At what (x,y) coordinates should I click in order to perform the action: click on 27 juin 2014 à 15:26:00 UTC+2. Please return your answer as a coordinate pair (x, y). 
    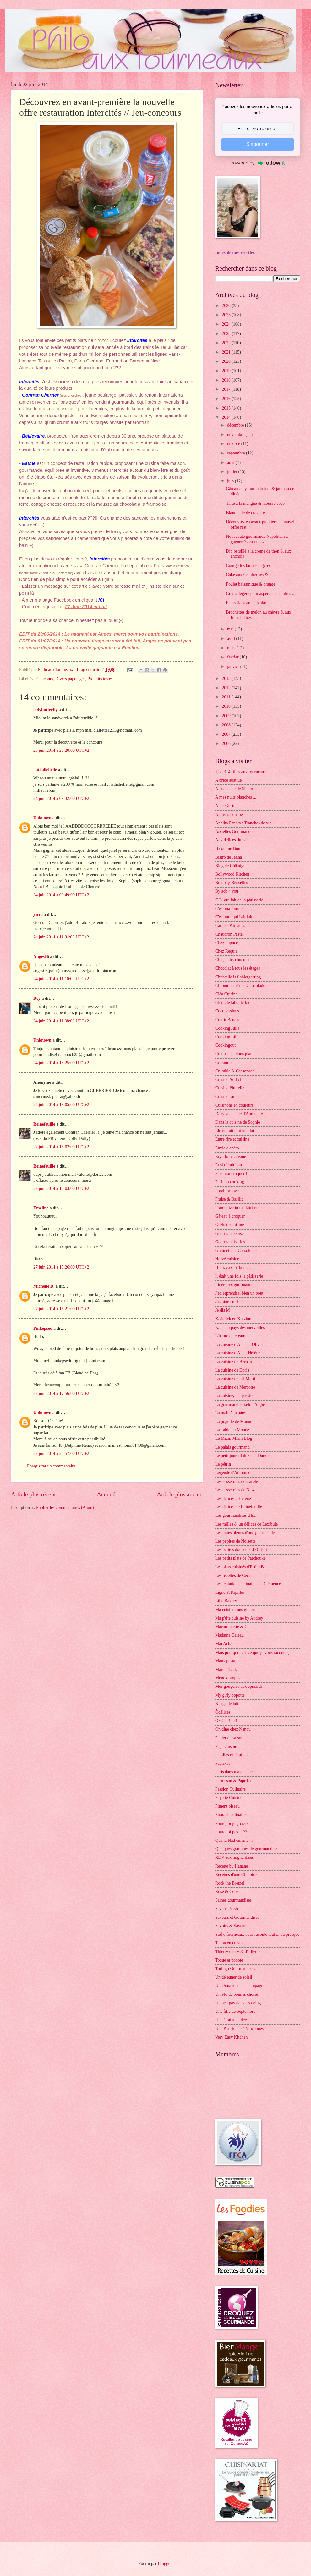
    Looking at the image, I should click on (61, 1267).